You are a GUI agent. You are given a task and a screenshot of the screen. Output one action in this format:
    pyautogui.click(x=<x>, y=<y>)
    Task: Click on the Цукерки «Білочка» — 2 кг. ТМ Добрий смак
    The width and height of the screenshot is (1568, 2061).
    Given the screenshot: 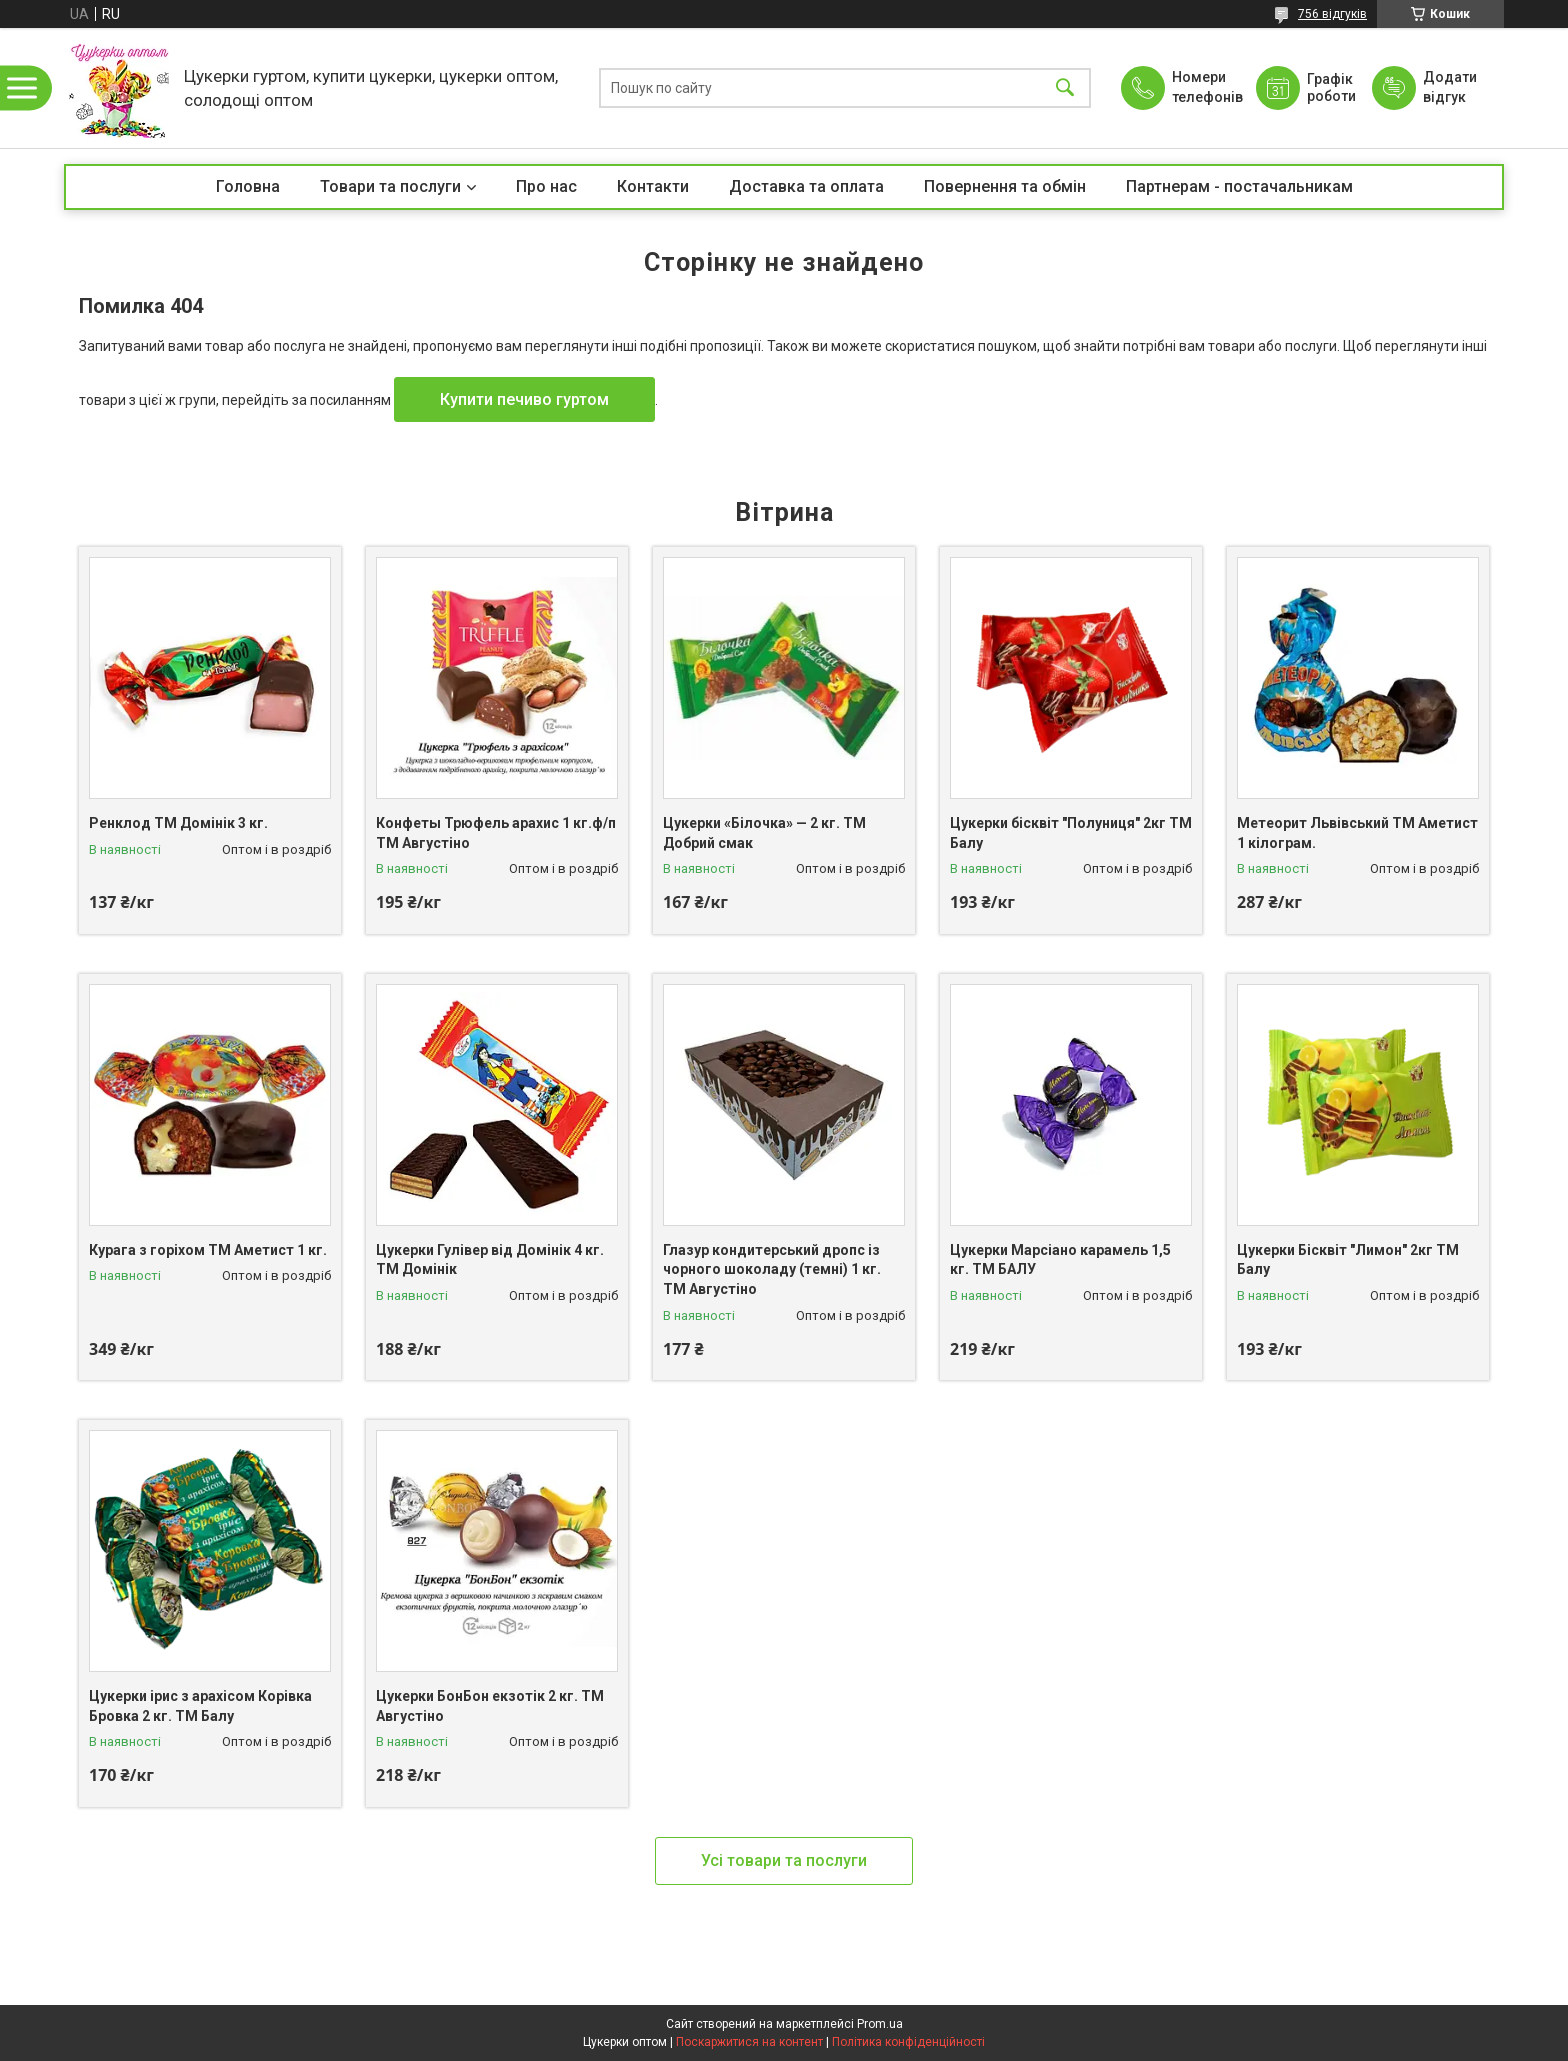 What is the action you would take?
    pyautogui.click(x=764, y=833)
    